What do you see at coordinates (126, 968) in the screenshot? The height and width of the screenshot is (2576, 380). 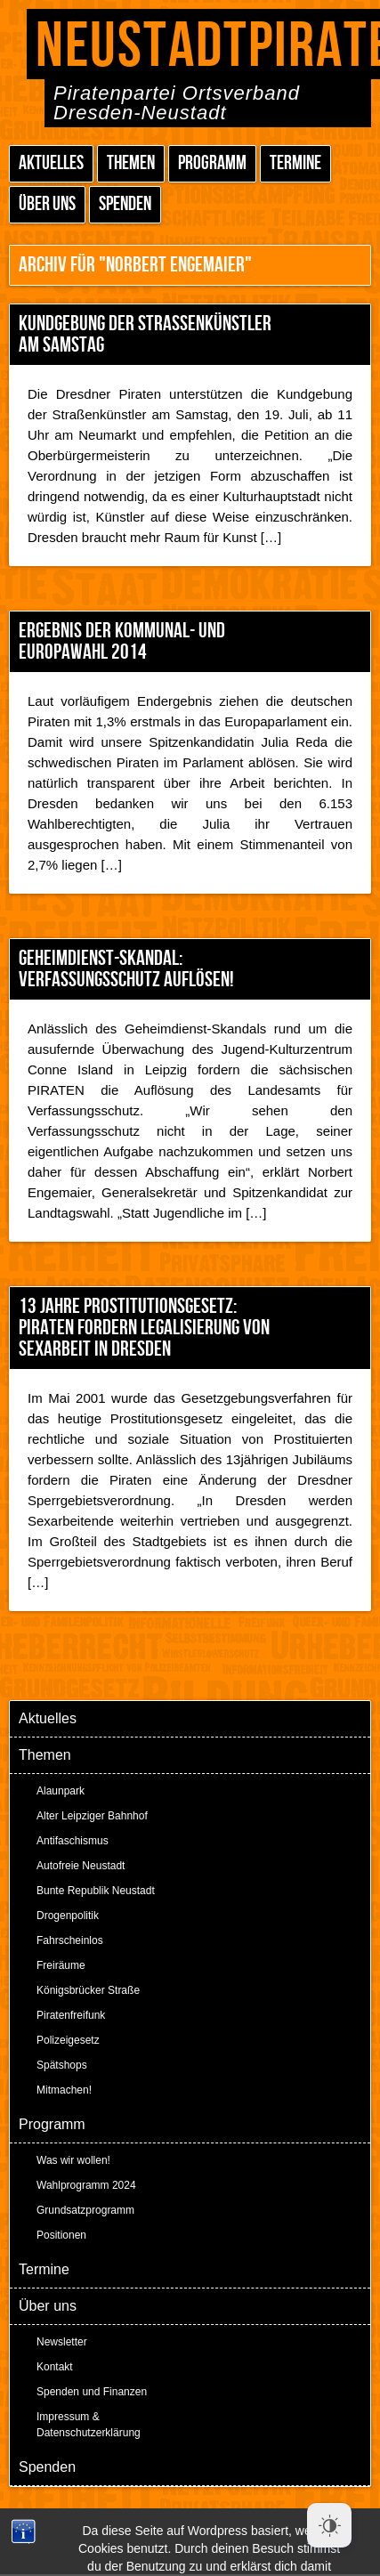 I see `Geheimdienst-Skandal: Verfassungsschutz auflösen!` at bounding box center [126, 968].